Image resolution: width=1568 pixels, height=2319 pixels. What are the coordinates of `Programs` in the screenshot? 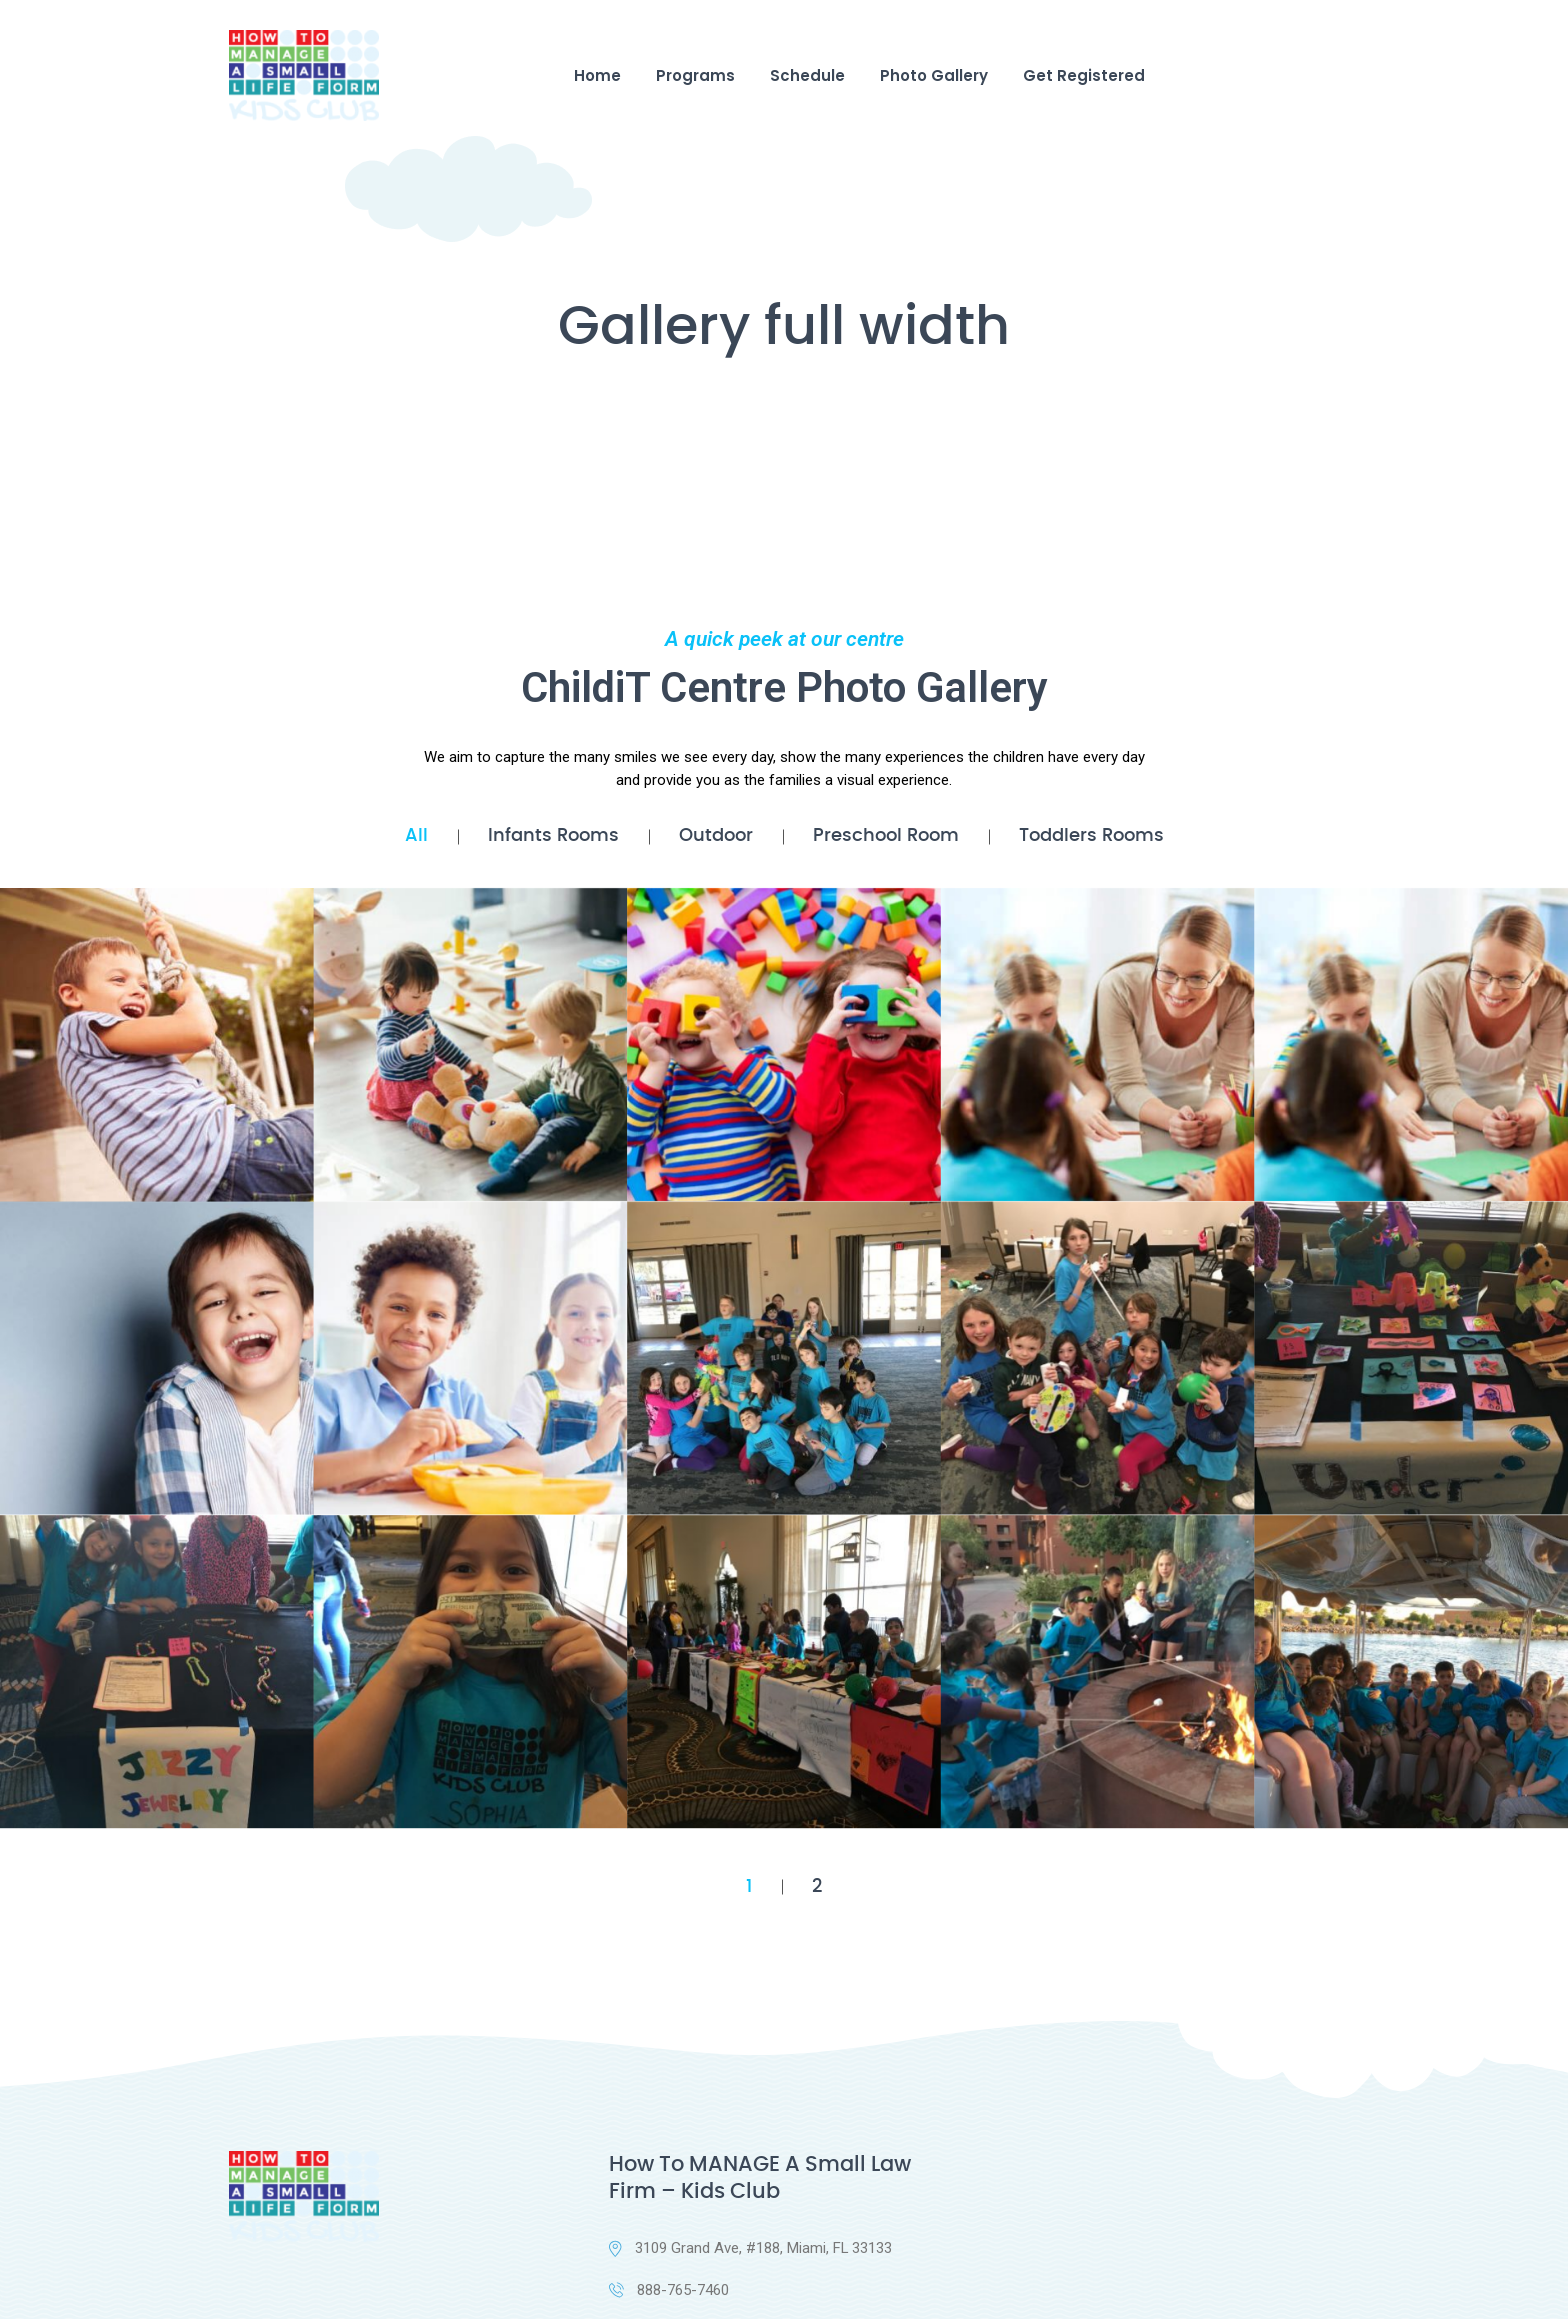 It's located at (695, 75).